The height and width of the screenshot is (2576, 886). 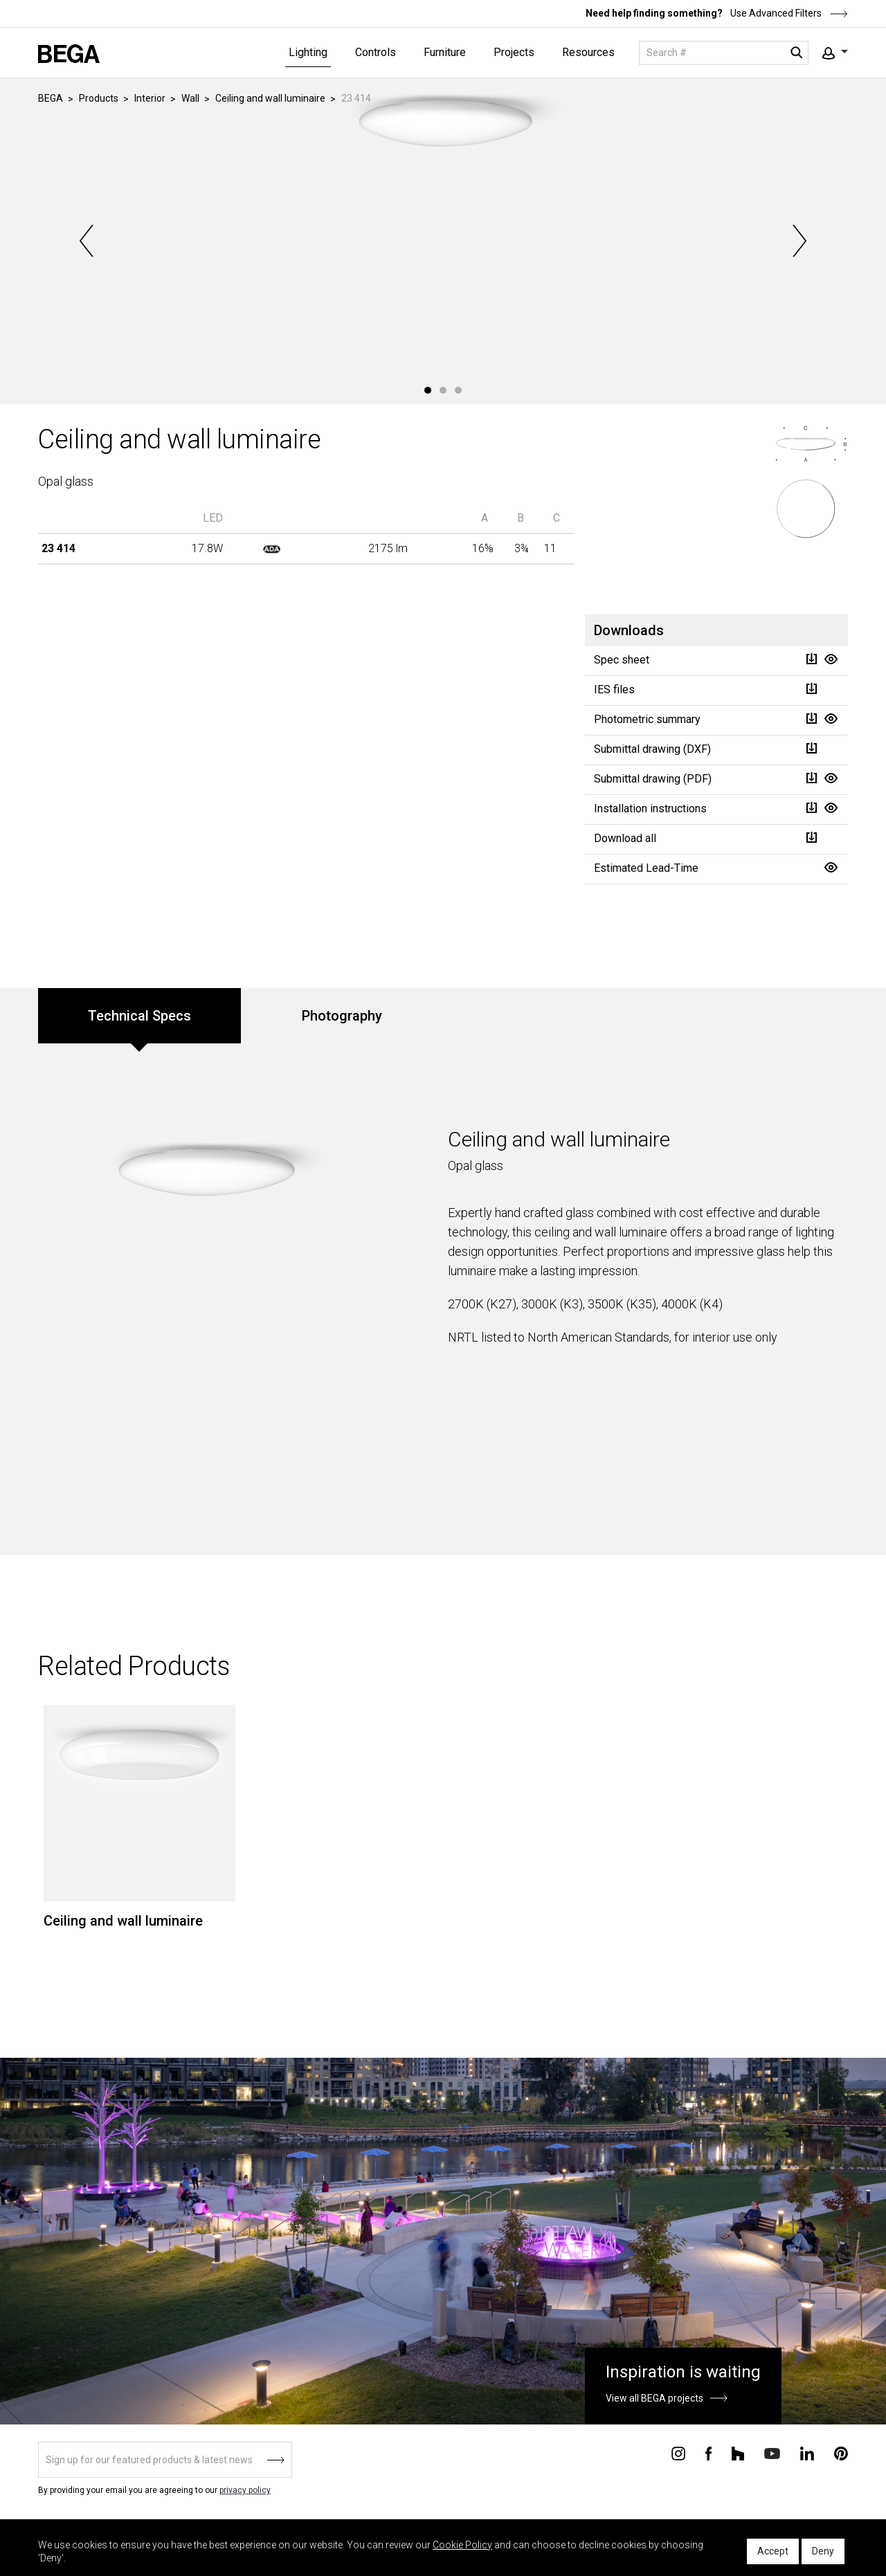 I want to click on 1 [tab], so click(x=427, y=390).